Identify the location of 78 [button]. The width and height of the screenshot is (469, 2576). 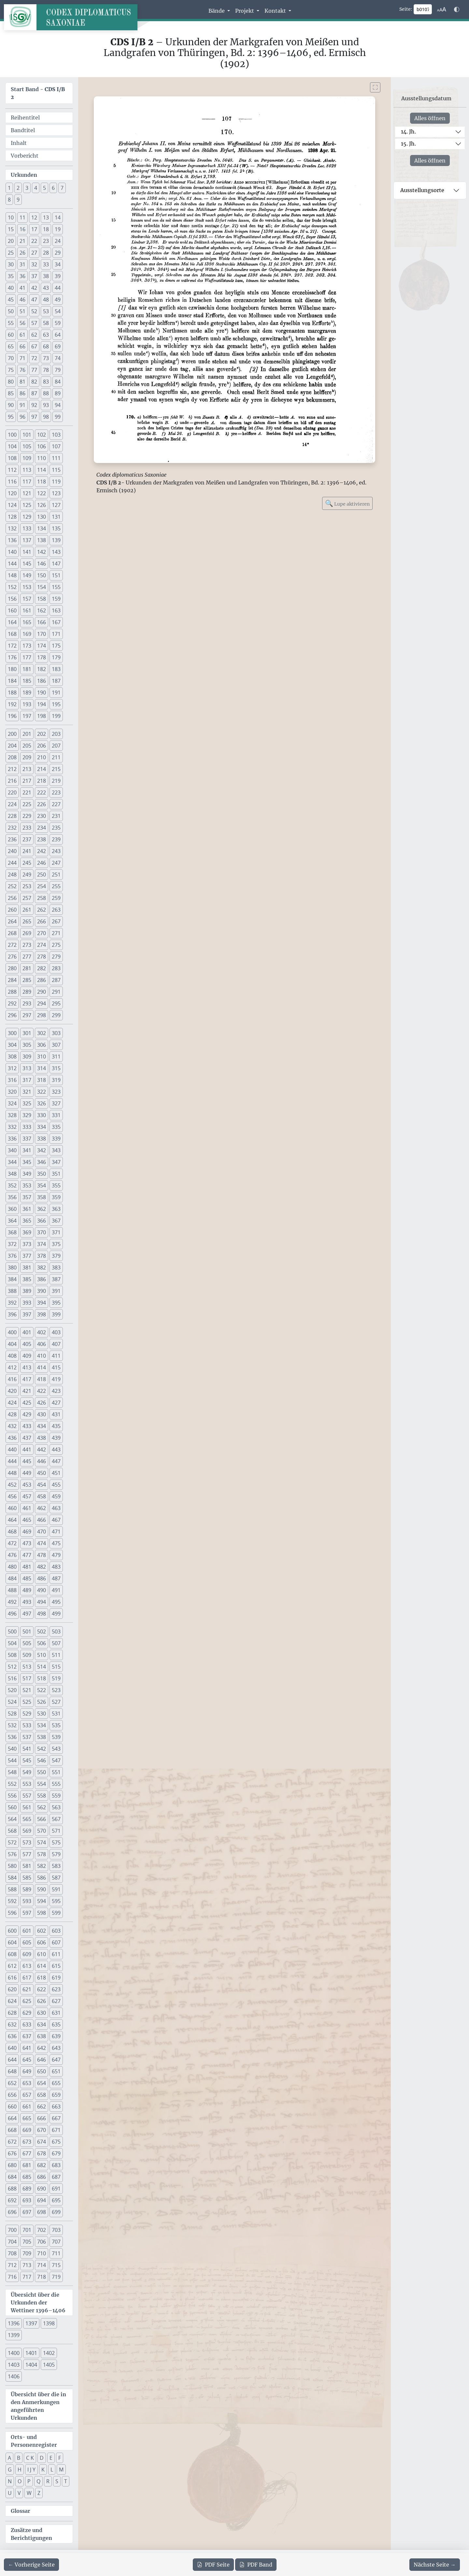
(46, 369).